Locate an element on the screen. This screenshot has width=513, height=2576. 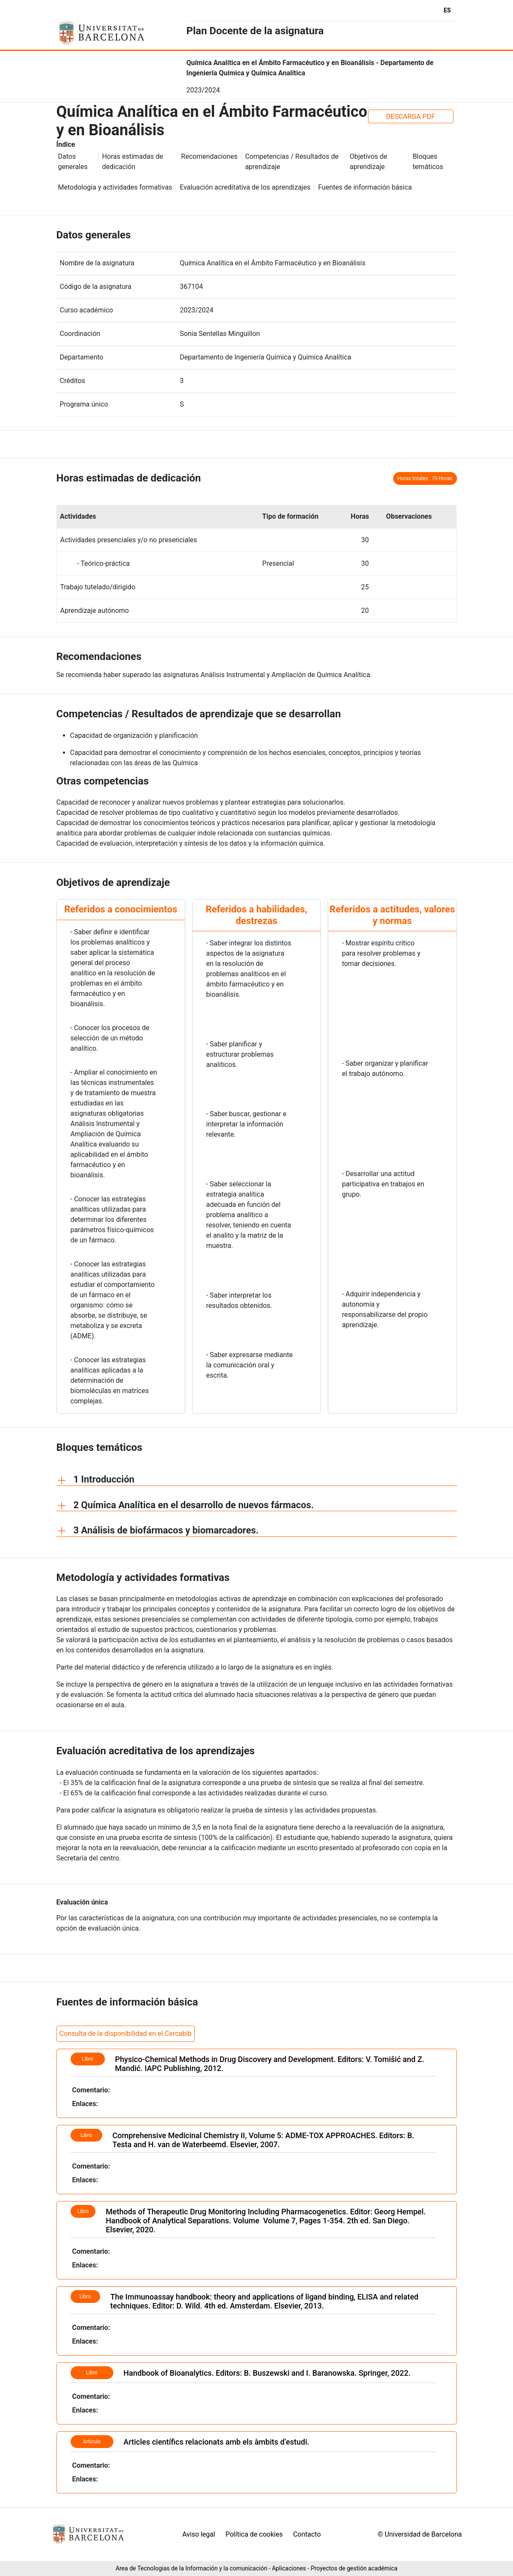
Contacto is located at coordinates (307, 2534).